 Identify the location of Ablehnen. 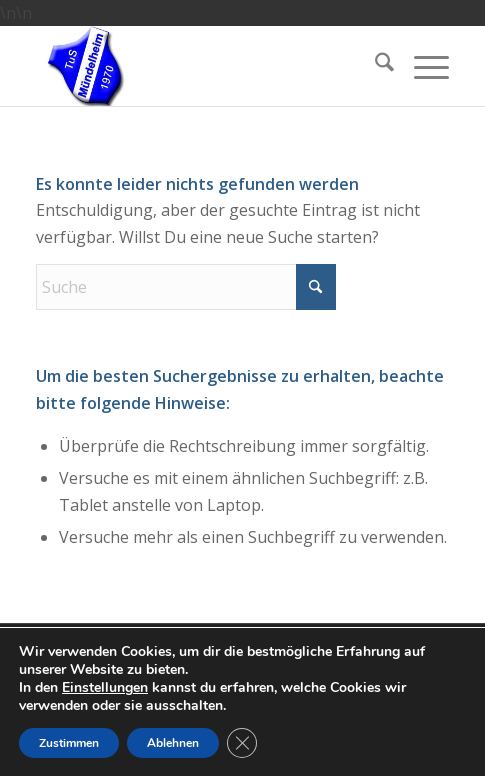
(173, 743).